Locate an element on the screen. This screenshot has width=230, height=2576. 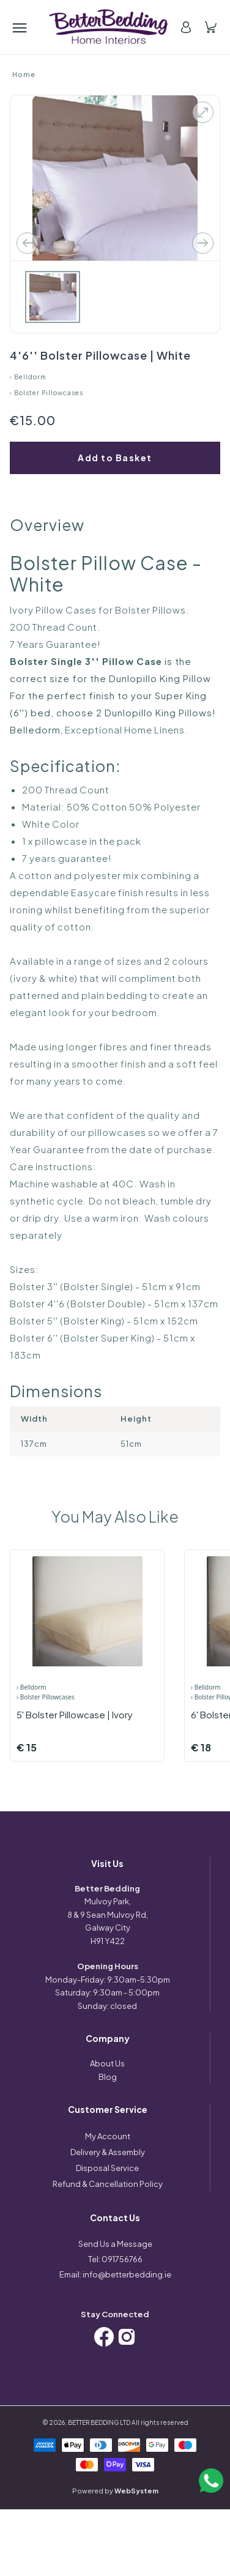
BETTER BEDDING LTD is located at coordinates (99, 2422).